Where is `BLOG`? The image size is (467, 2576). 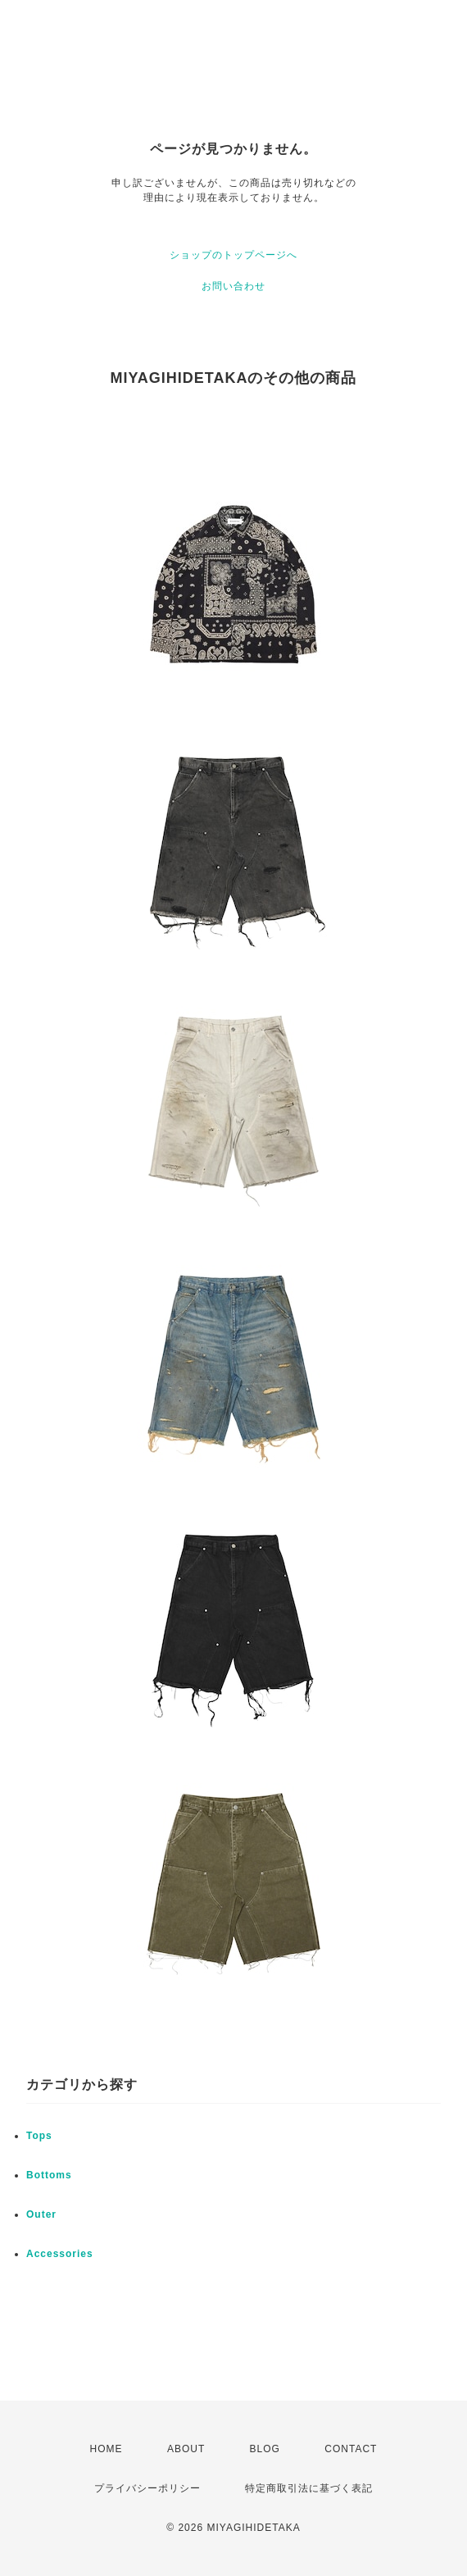 BLOG is located at coordinates (265, 2449).